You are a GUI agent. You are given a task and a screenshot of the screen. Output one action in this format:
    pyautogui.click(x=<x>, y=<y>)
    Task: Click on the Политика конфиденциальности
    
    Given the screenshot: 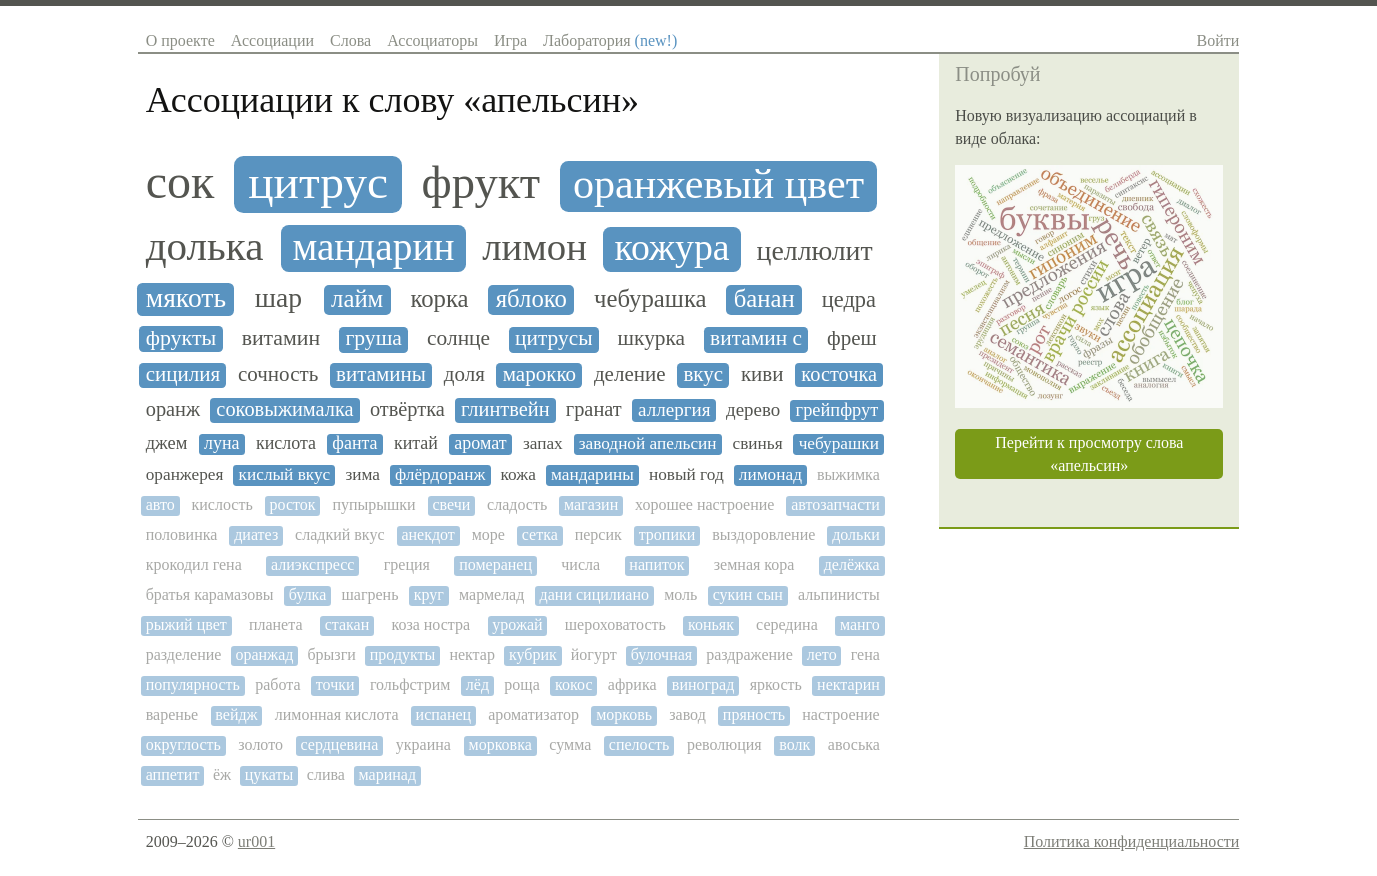 What is the action you would take?
    pyautogui.click(x=1132, y=841)
    